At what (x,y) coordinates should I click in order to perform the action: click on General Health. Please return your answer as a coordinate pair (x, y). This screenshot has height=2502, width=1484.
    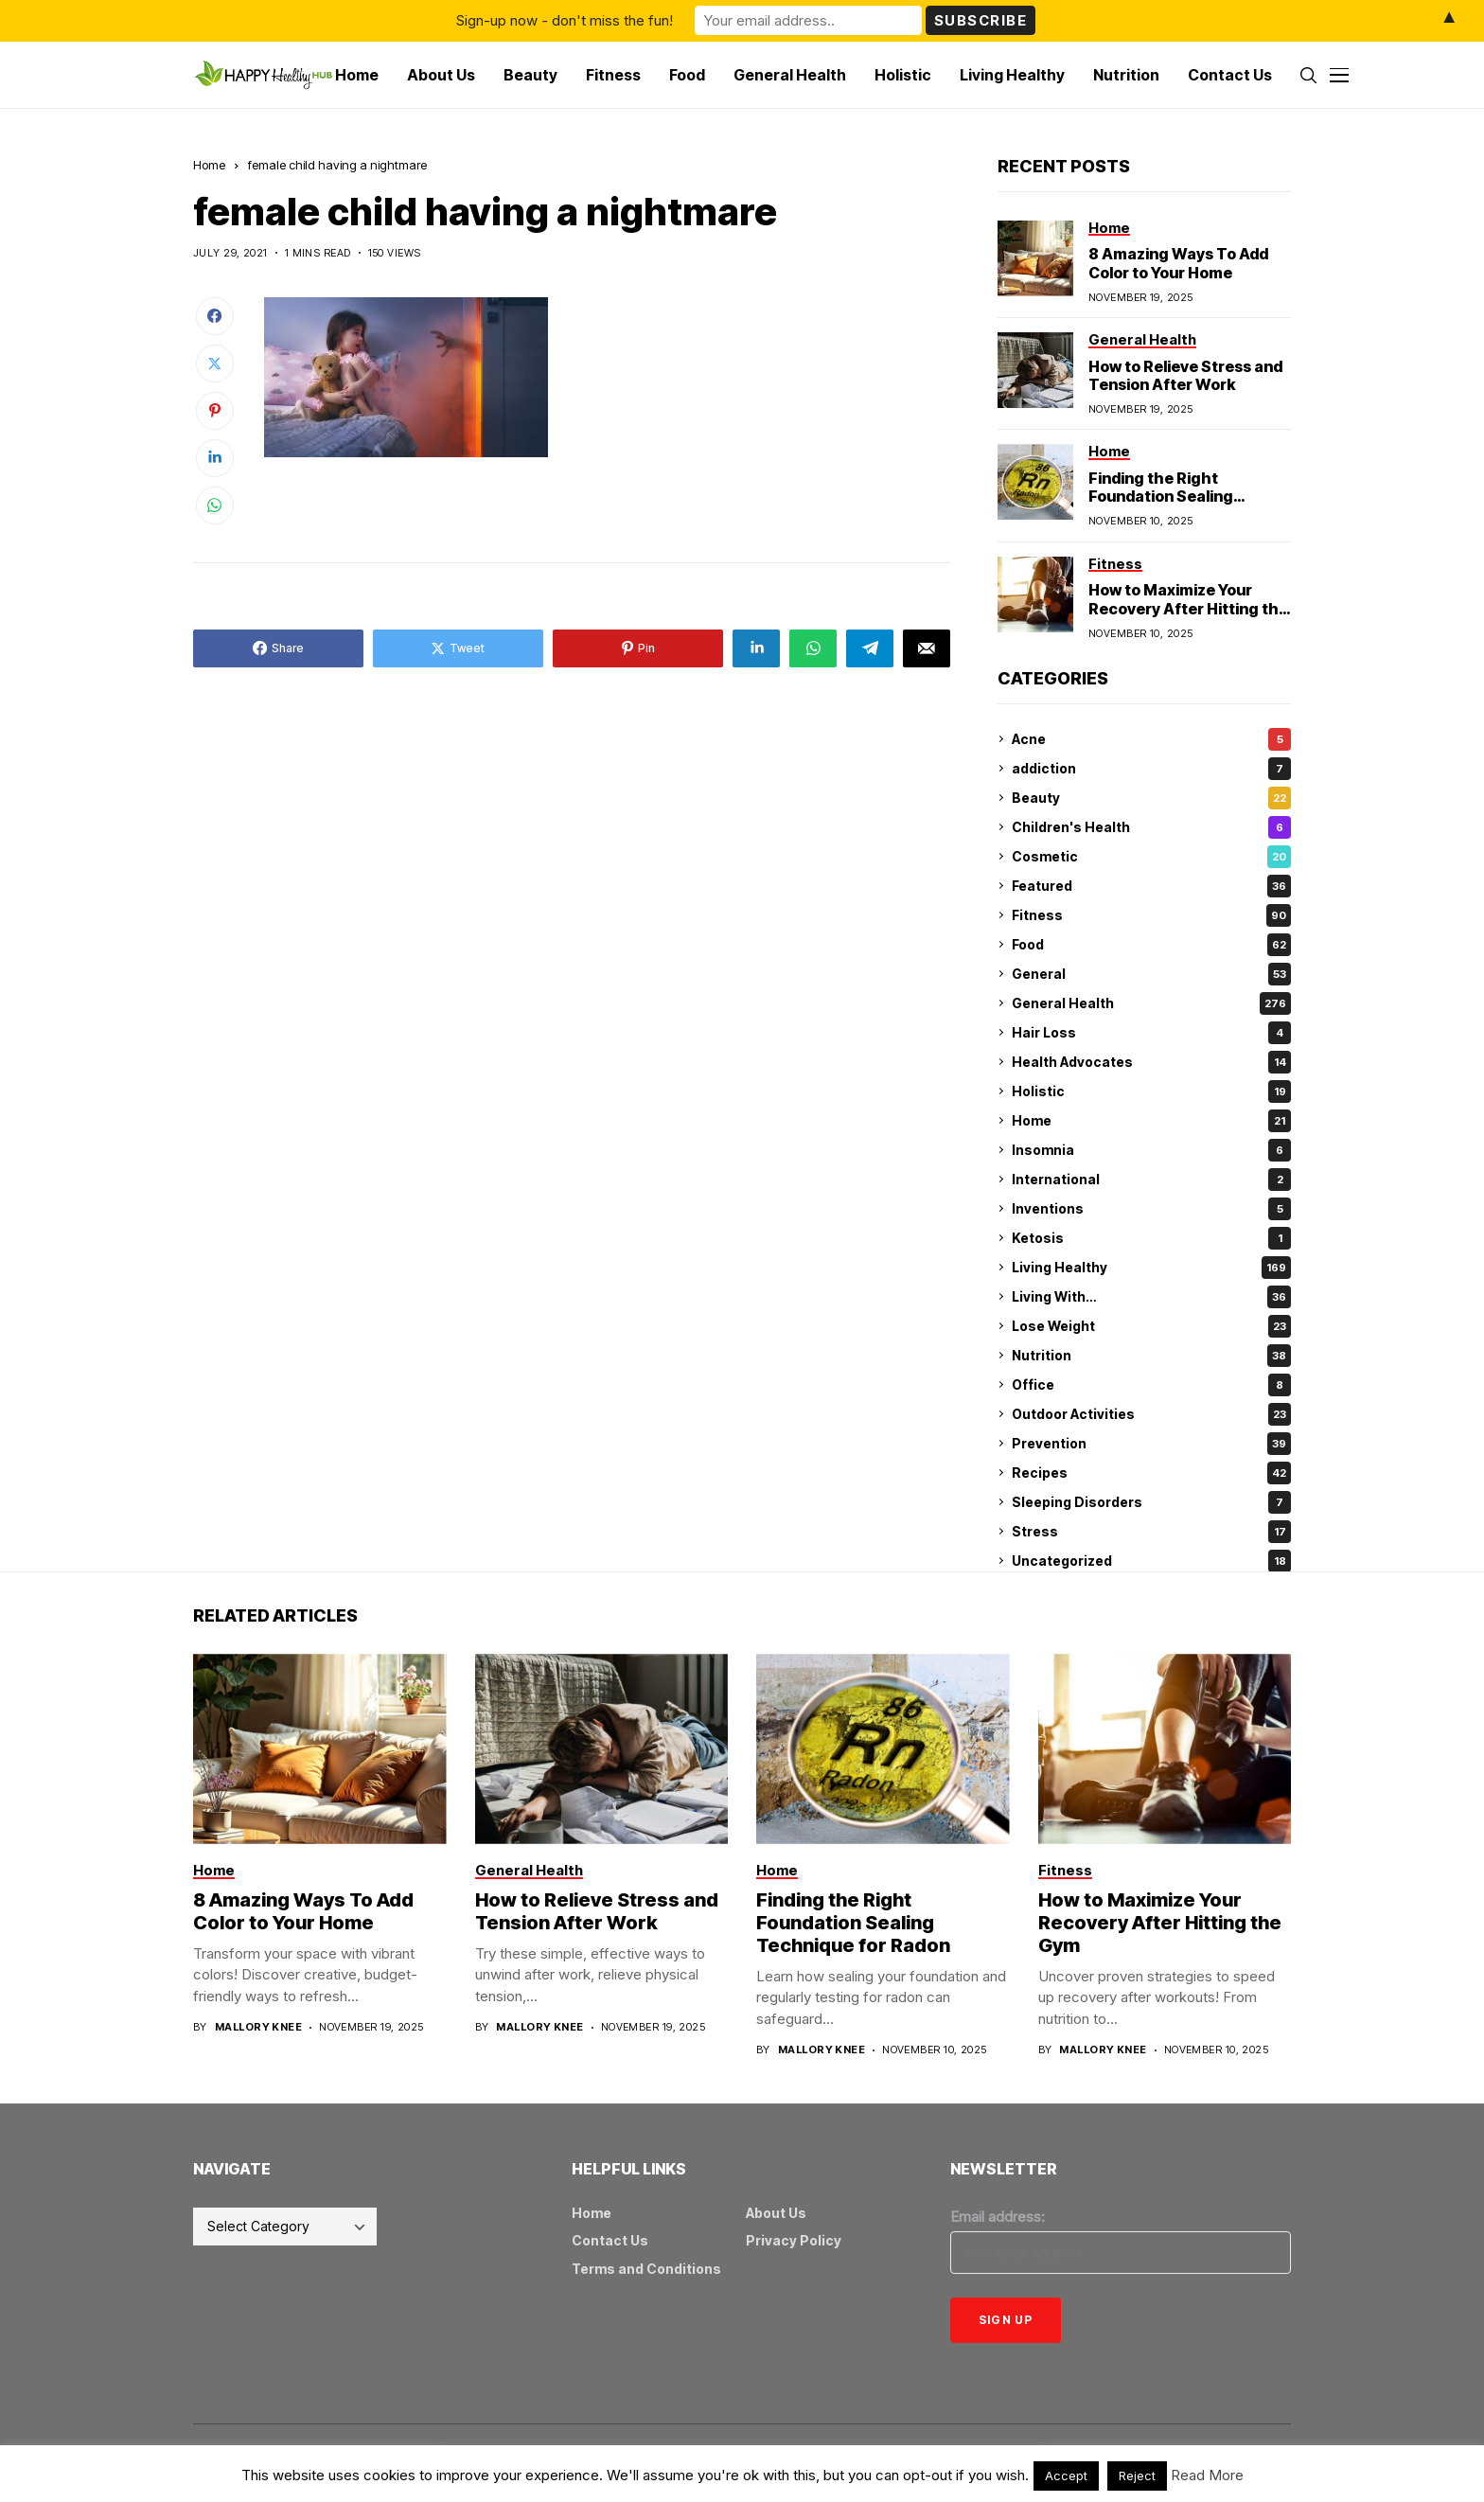
    Looking at the image, I should click on (1151, 1003).